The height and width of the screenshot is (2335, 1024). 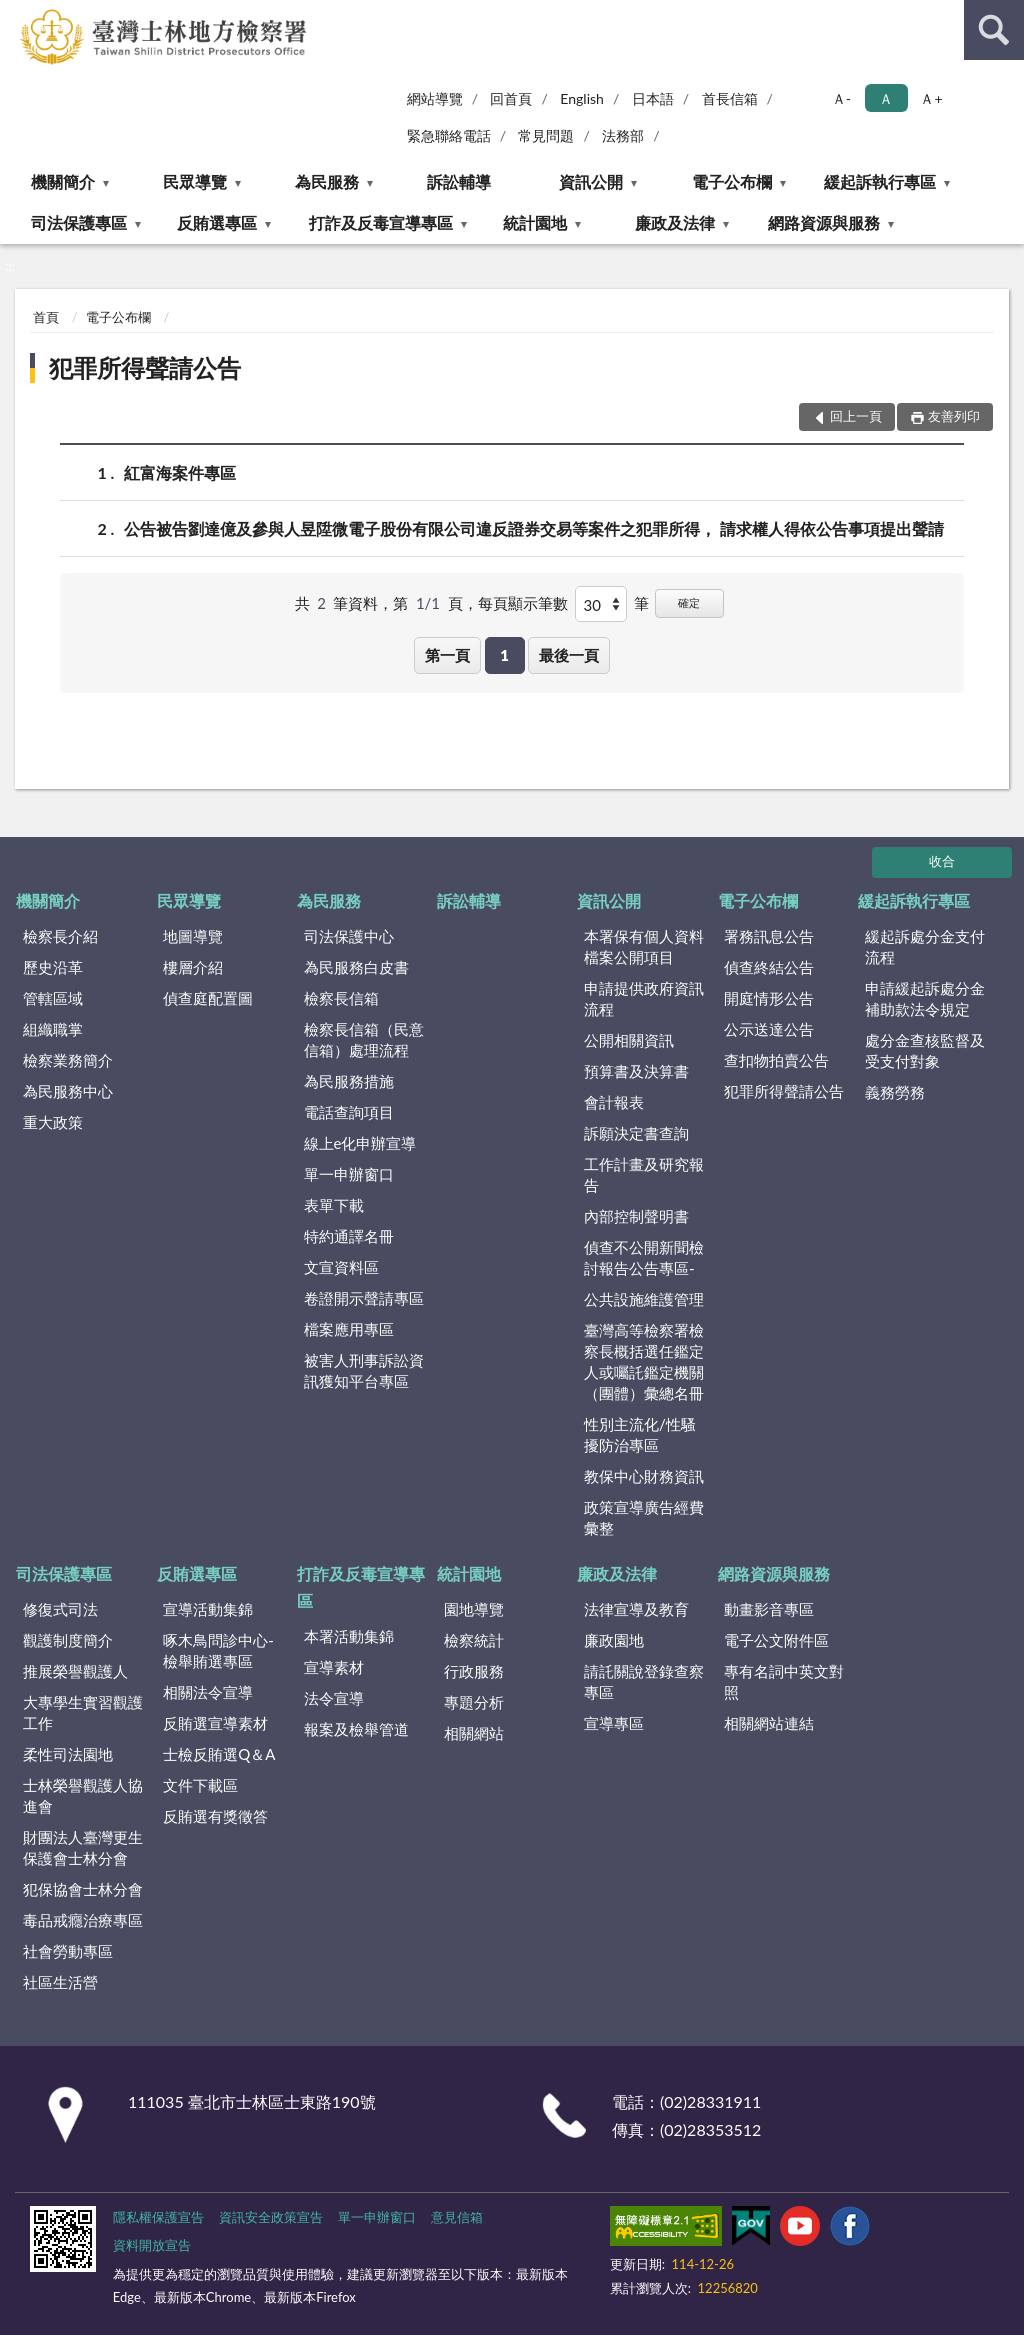 I want to click on 緊急聯絡電話, so click(x=449, y=135).